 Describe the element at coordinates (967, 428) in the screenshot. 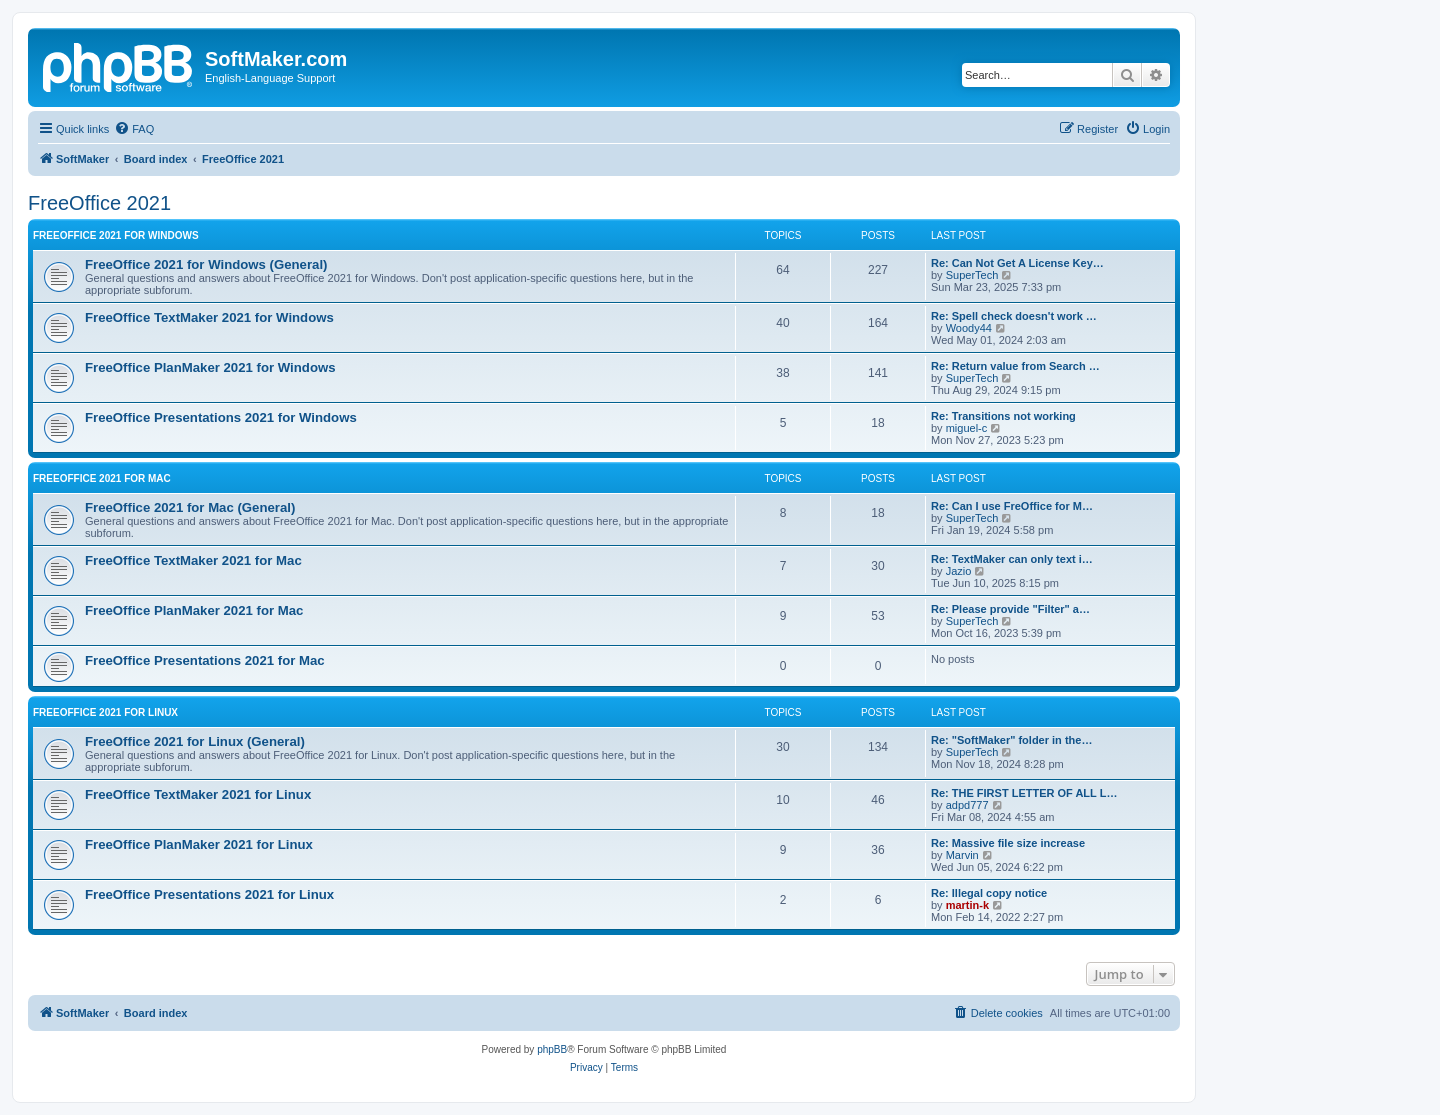

I see `miguel-c` at that location.